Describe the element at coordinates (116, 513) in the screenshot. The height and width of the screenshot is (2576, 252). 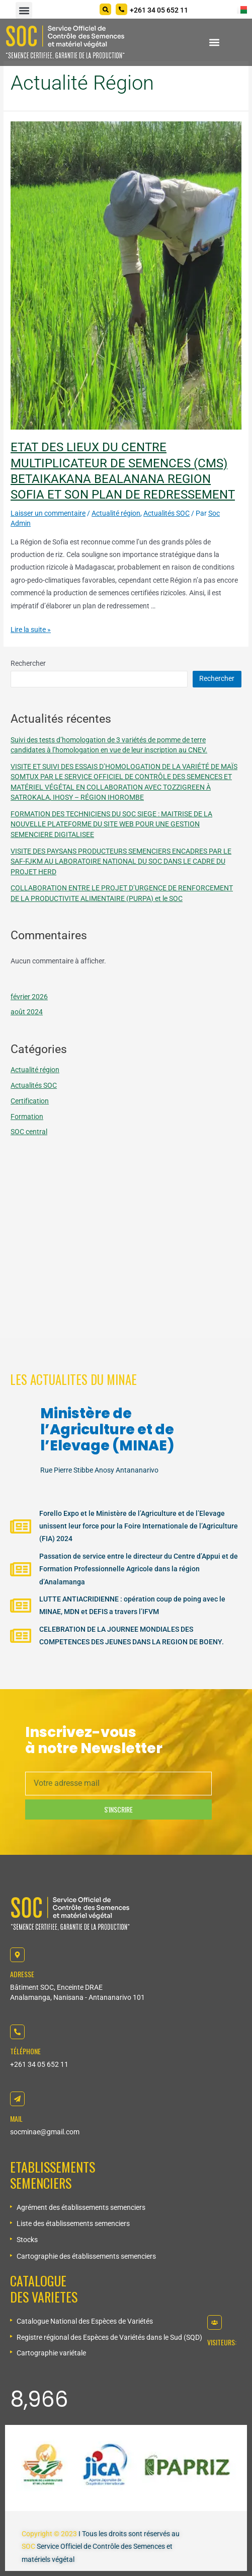
I see `Actualité région` at that location.